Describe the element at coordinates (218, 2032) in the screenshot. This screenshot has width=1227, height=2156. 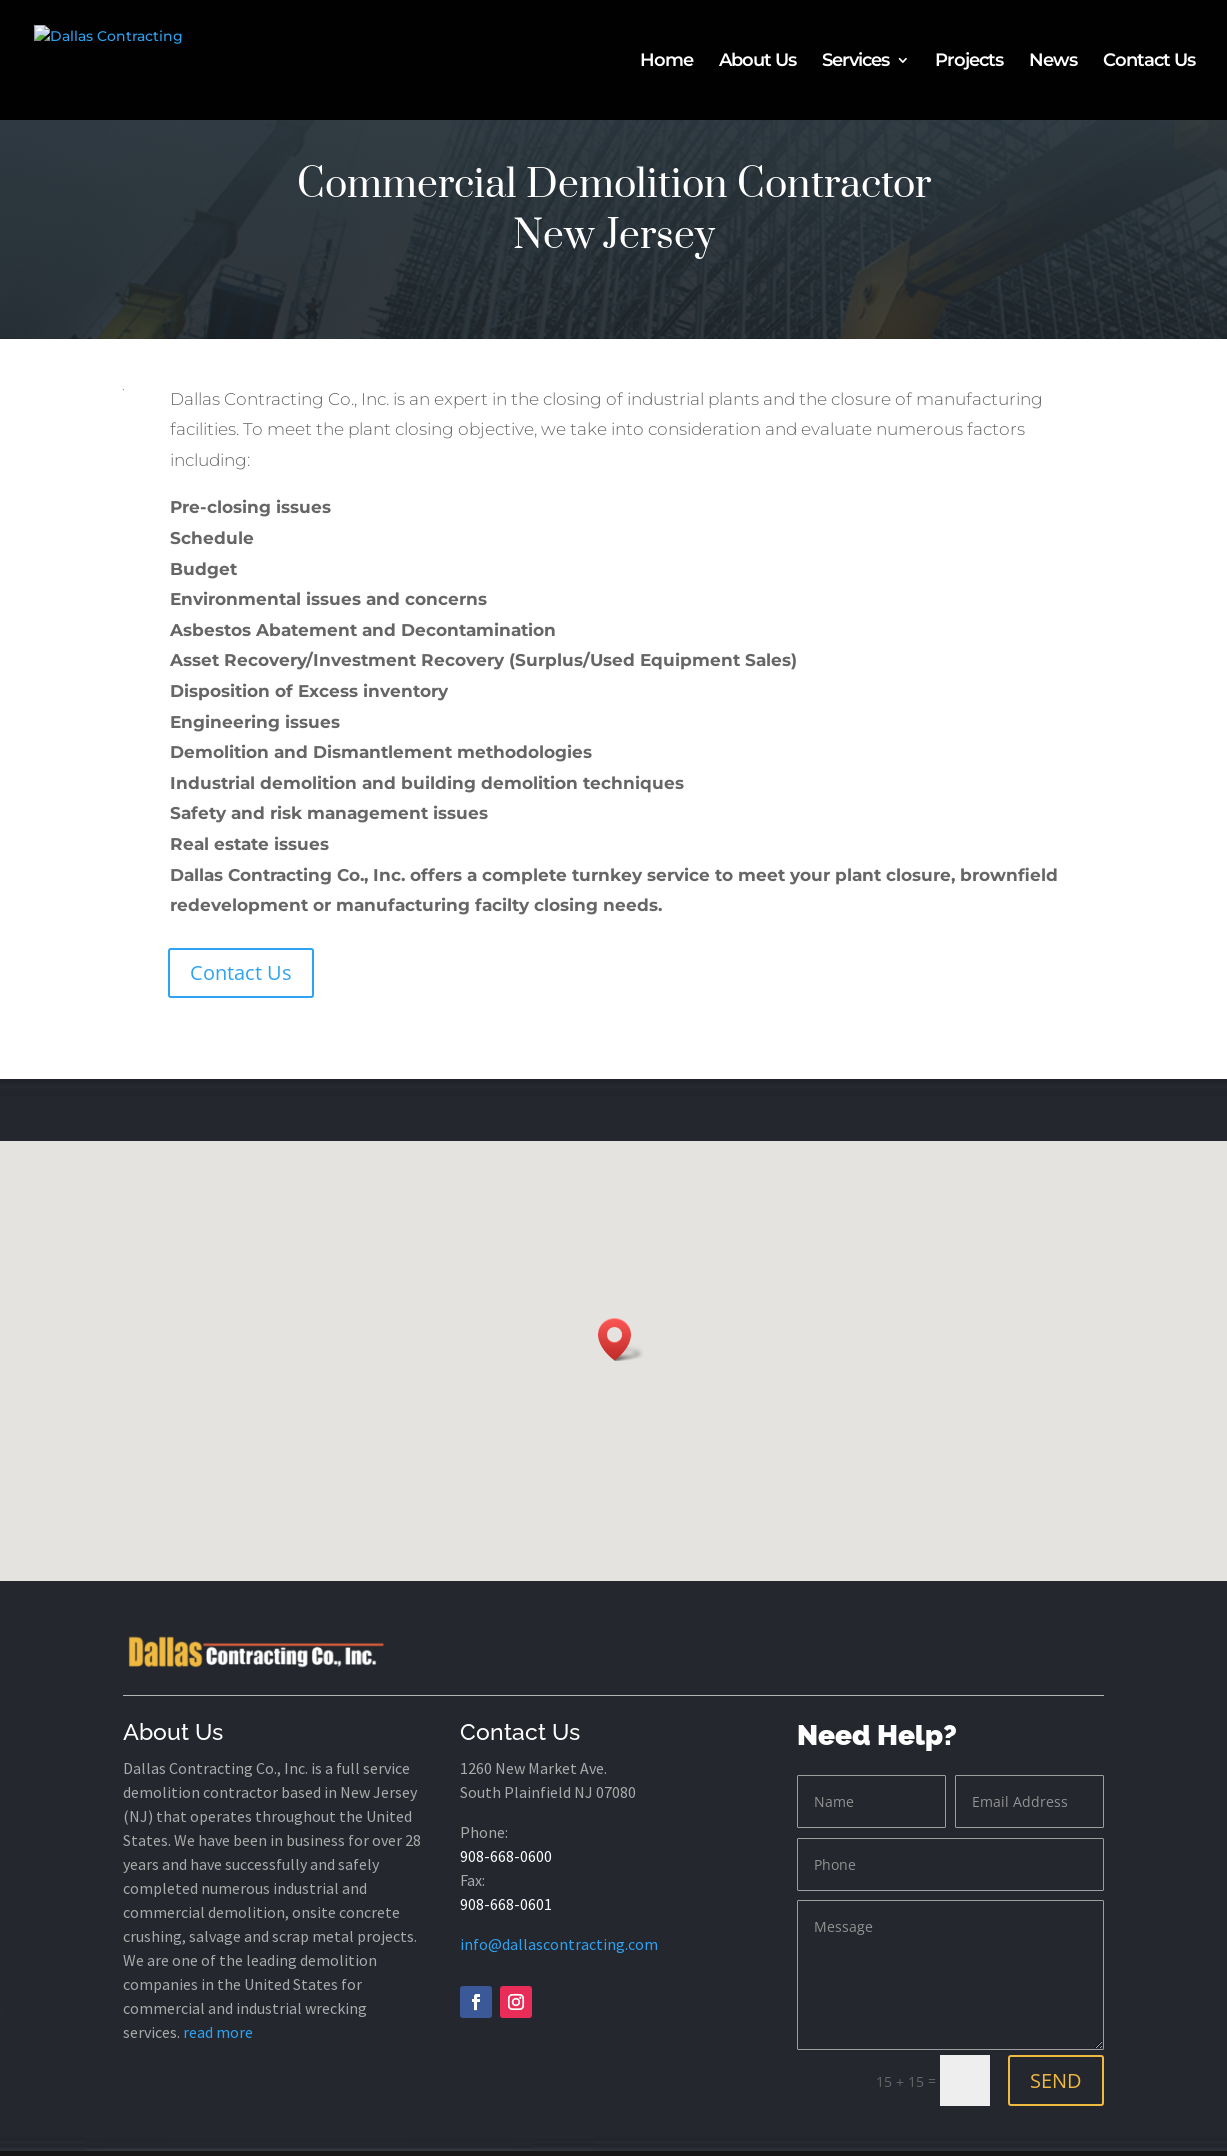
I see `read more` at that location.